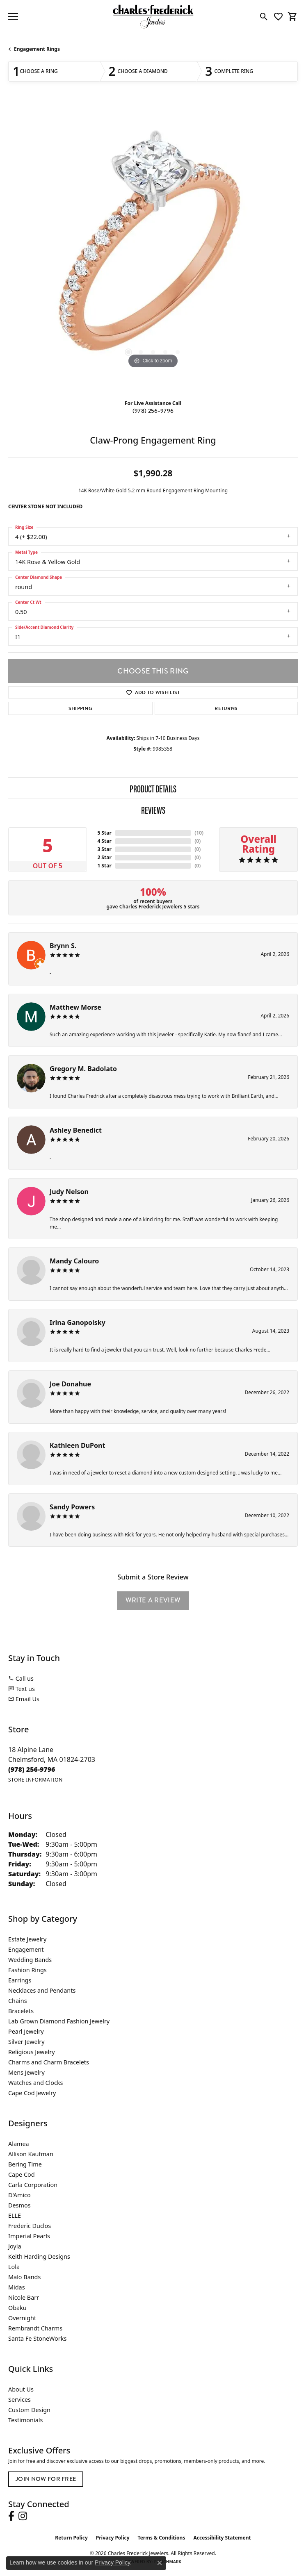 This screenshot has width=306, height=2576. What do you see at coordinates (32, 2093) in the screenshot?
I see `Cape Cod Jewelry [menuitem]` at bounding box center [32, 2093].